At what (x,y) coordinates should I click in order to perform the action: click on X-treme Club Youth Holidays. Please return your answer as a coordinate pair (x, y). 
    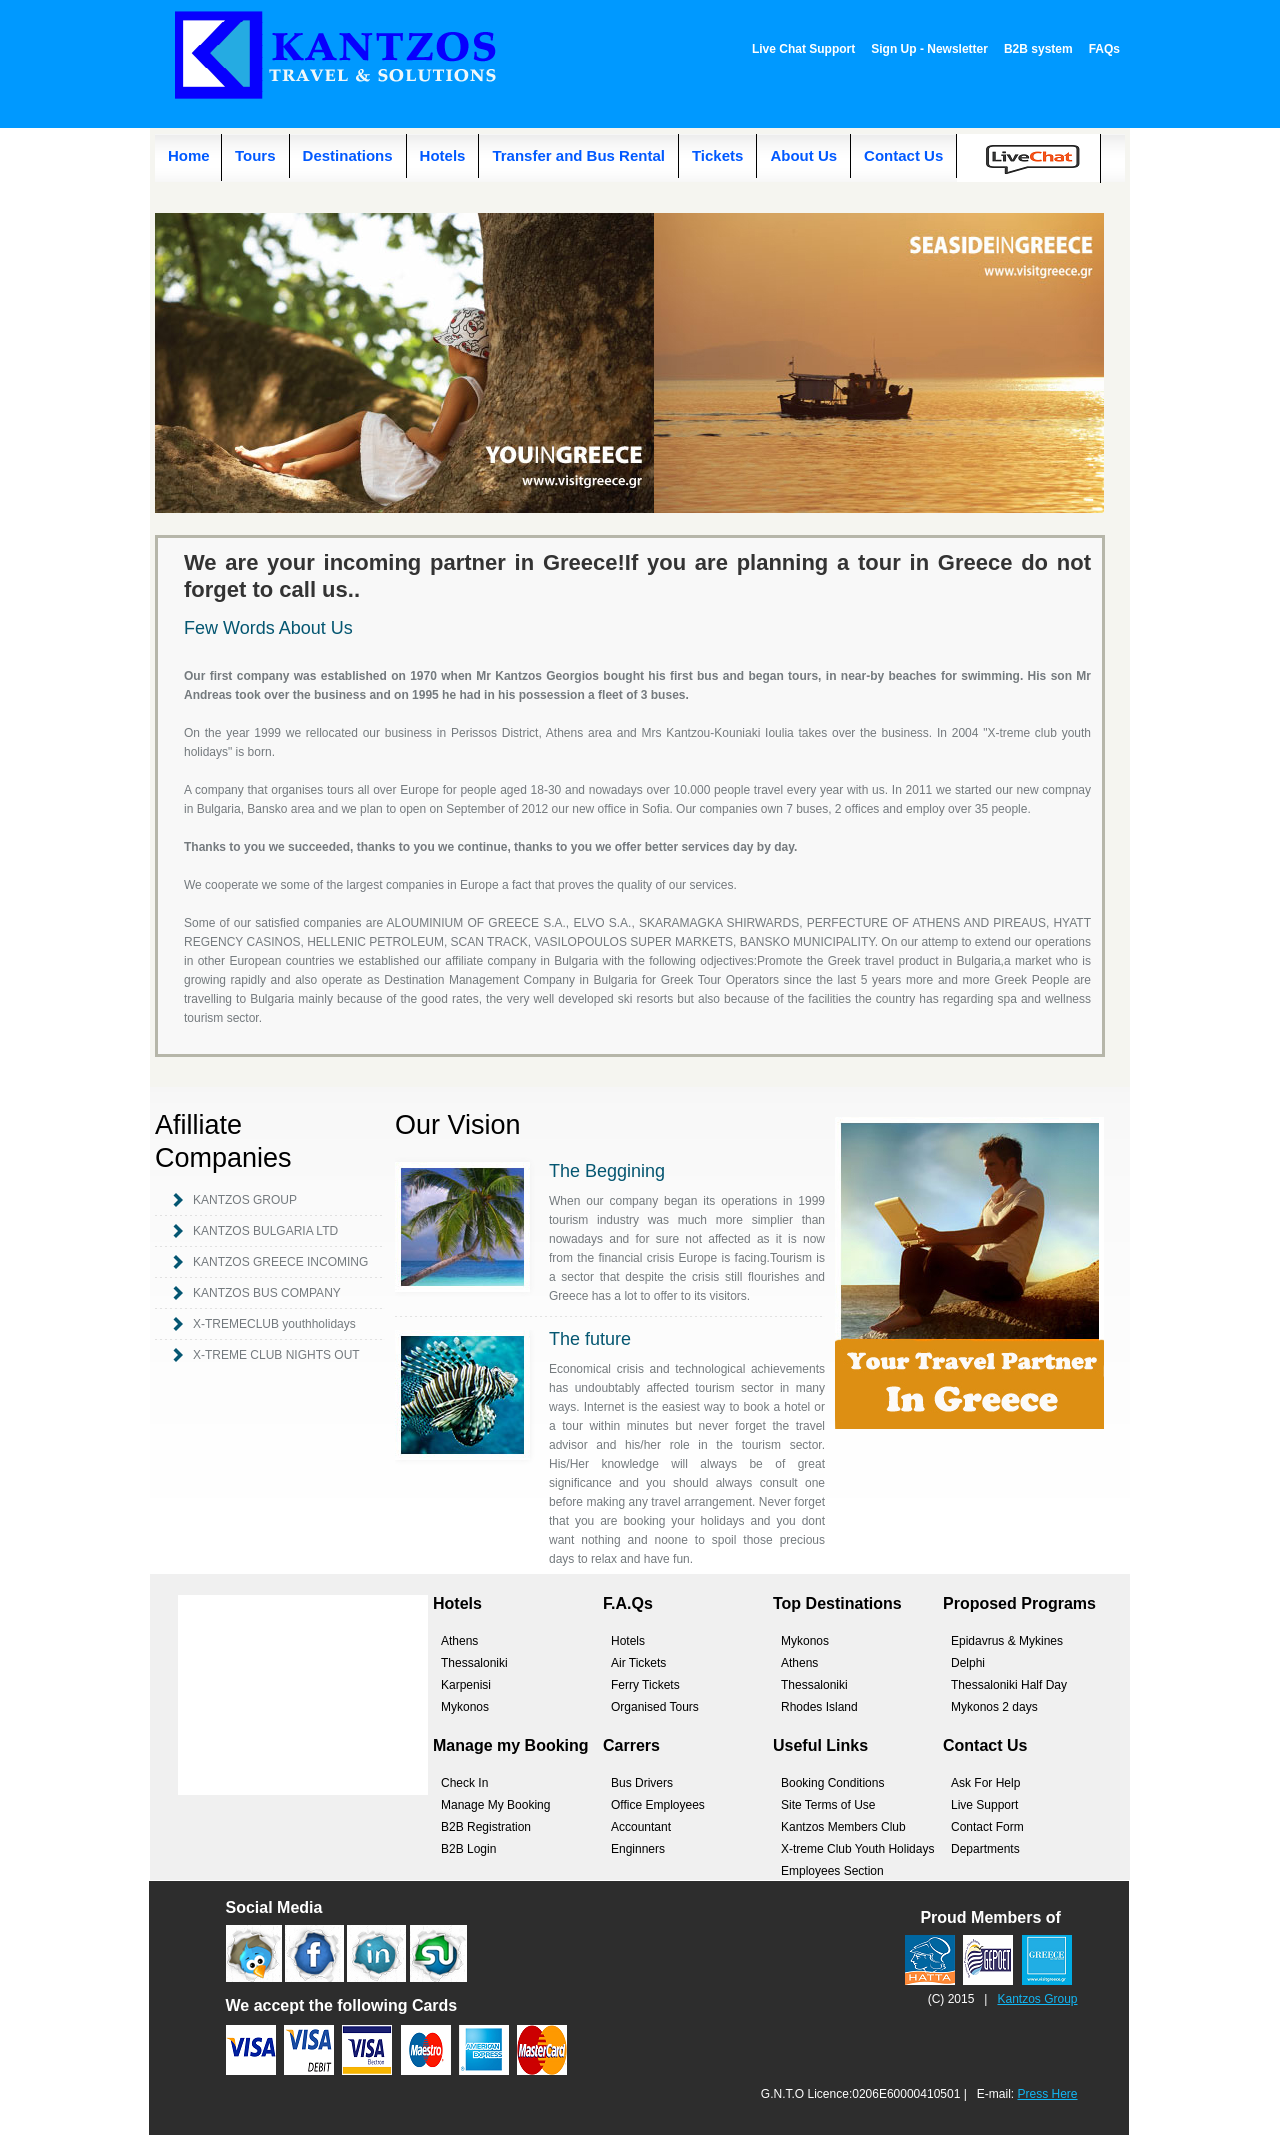
    Looking at the image, I should click on (857, 1849).